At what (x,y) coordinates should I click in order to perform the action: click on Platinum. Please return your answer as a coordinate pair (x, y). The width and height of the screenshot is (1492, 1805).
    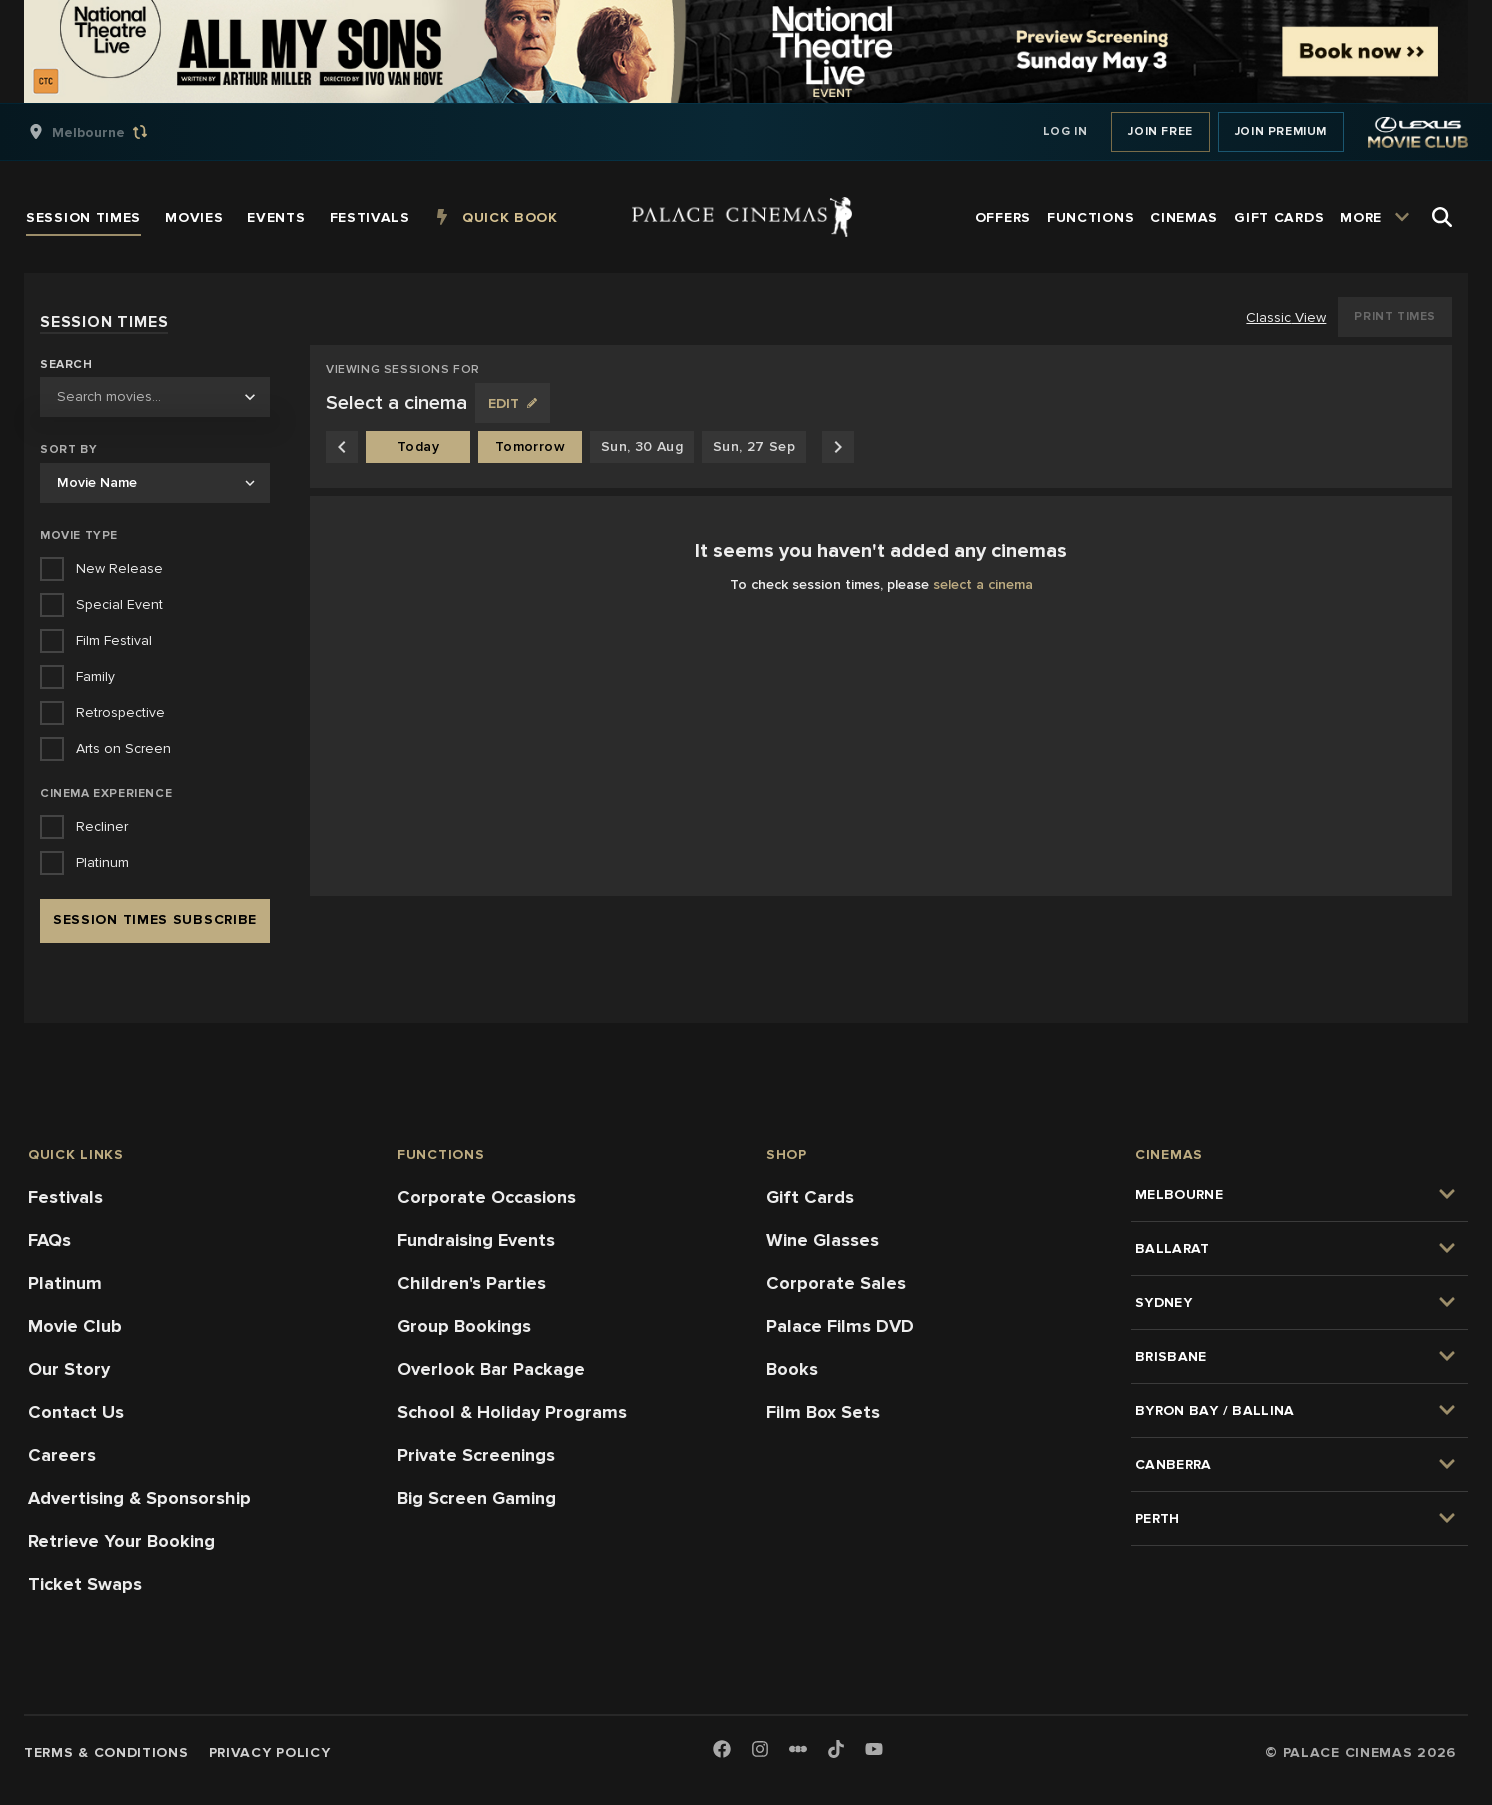
    Looking at the image, I should click on (65, 1283).